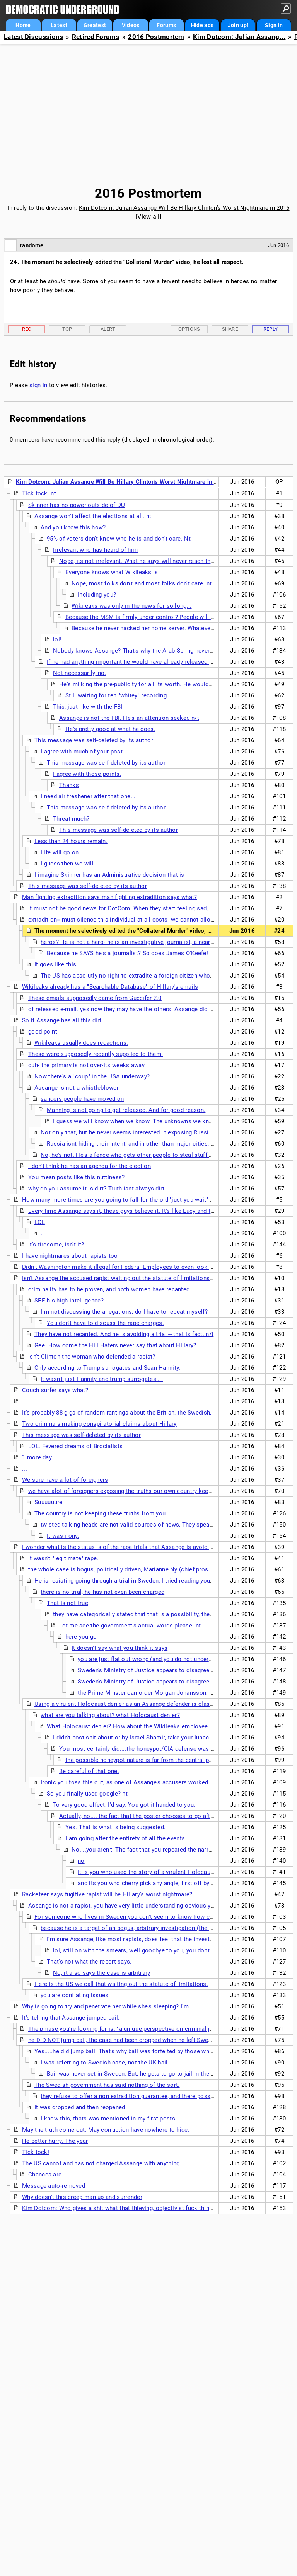 The height and width of the screenshot is (2576, 297). Describe the element at coordinates (107, 2084) in the screenshot. I see `The Swedish government has said nothing of the sort.` at that location.